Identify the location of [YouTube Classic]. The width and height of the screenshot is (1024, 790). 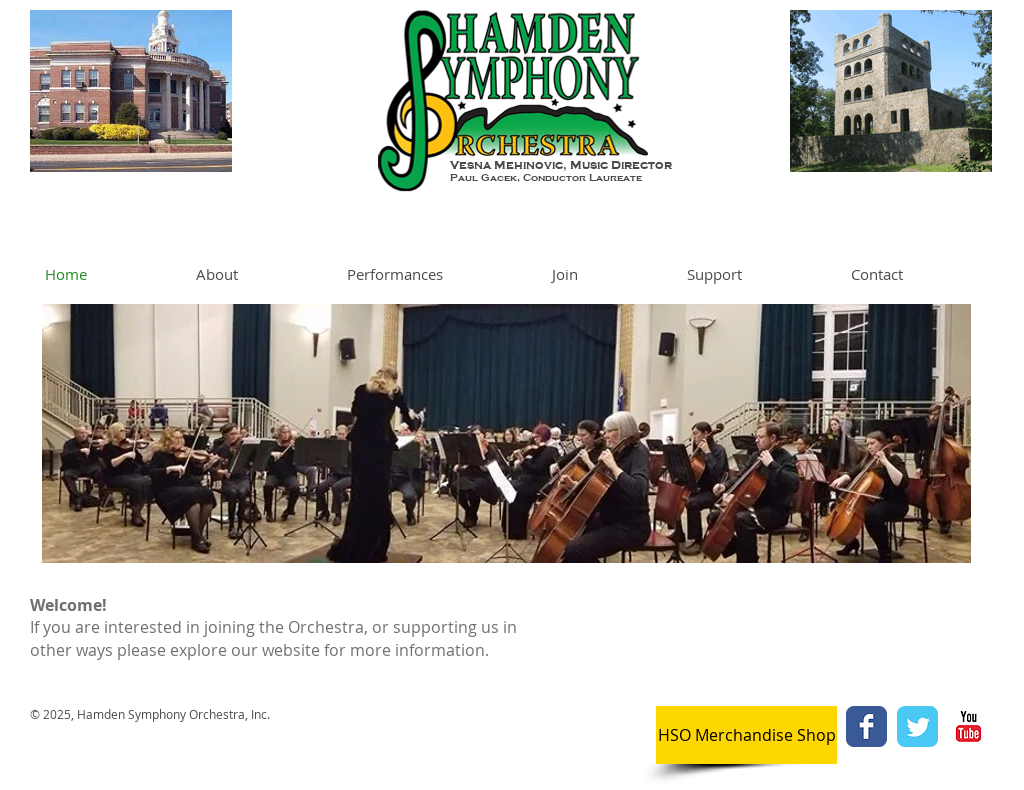
(968, 726).